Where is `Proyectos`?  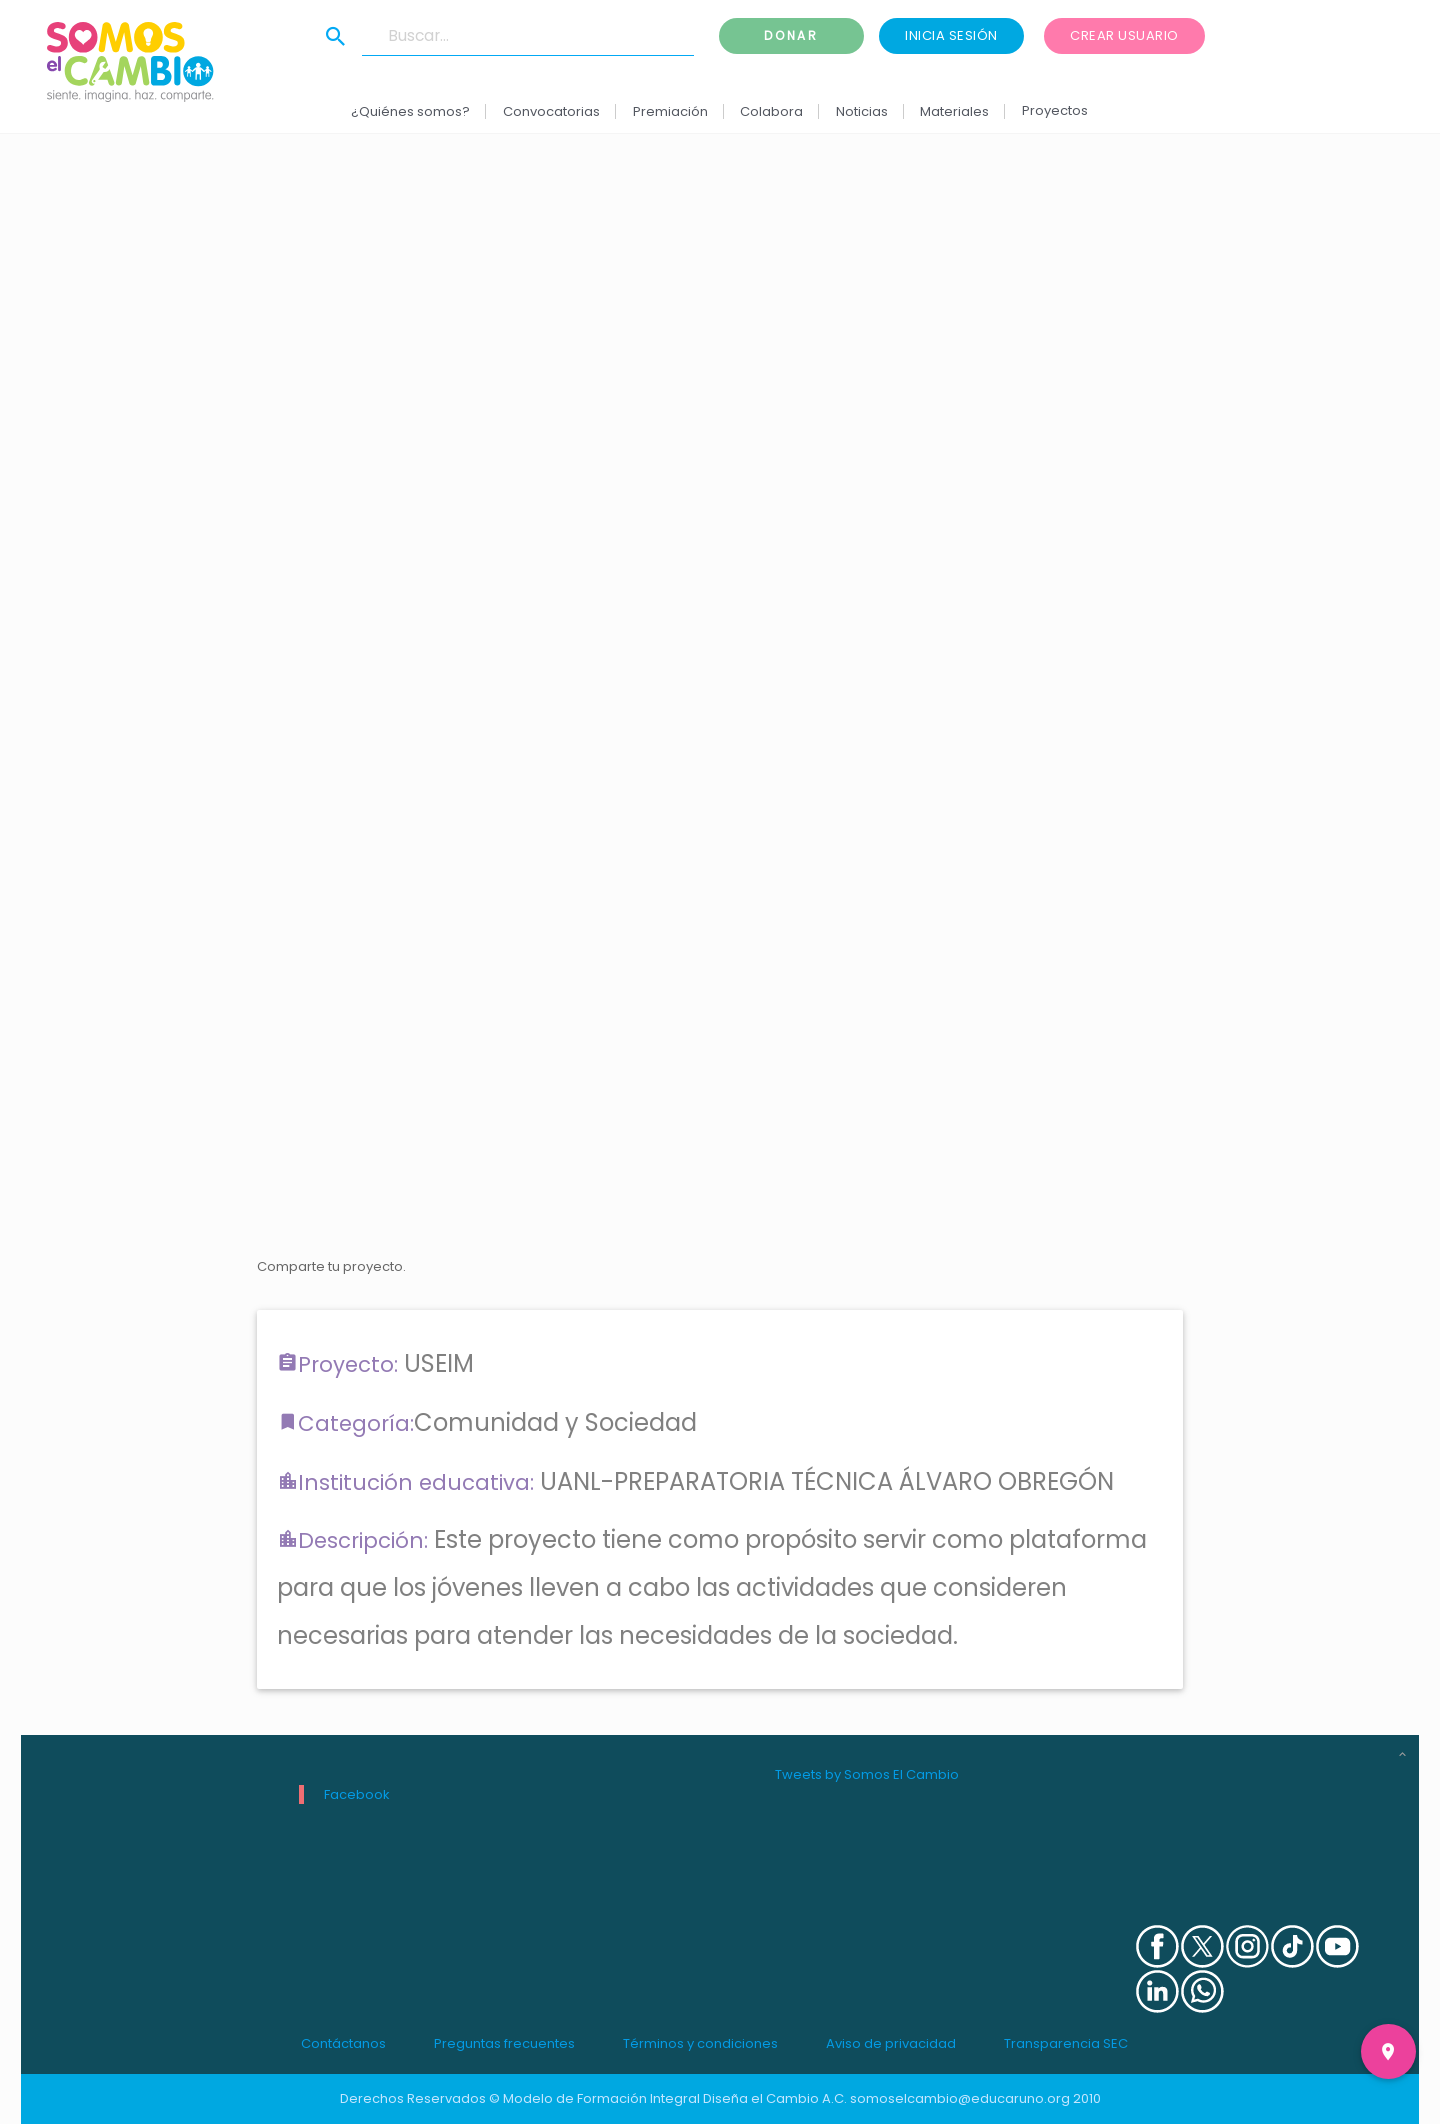
Proyectos is located at coordinates (1055, 110).